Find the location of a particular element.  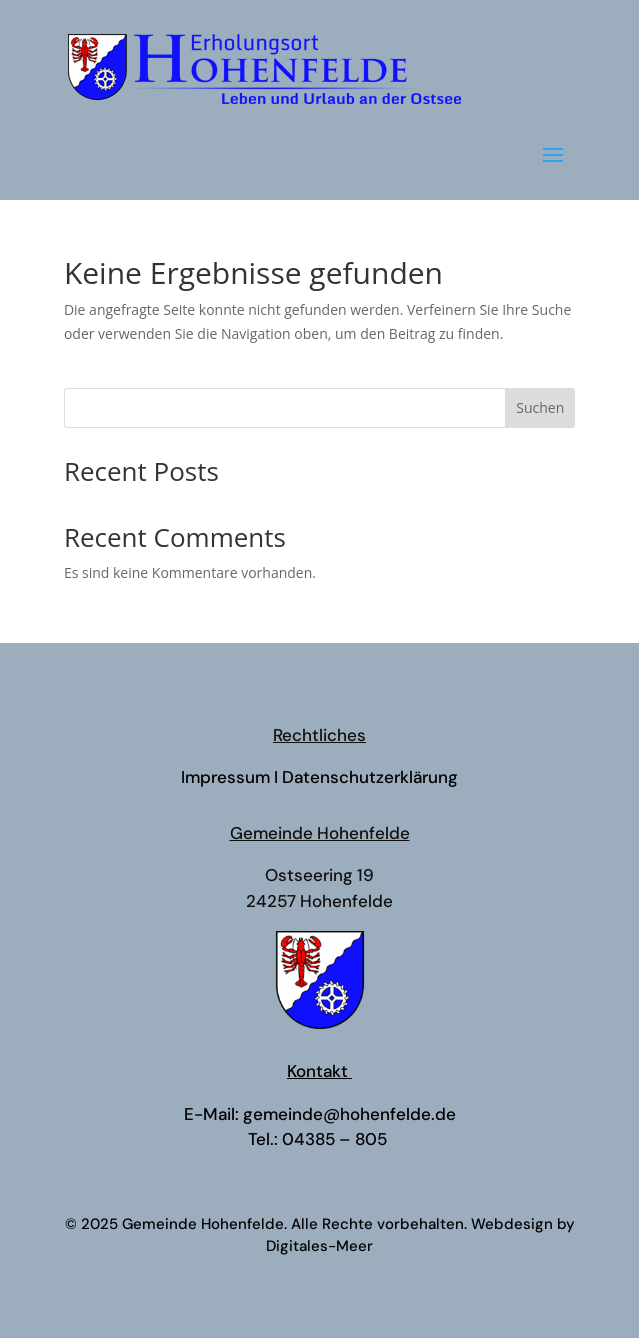

04385 – 805 is located at coordinates (336, 1139).